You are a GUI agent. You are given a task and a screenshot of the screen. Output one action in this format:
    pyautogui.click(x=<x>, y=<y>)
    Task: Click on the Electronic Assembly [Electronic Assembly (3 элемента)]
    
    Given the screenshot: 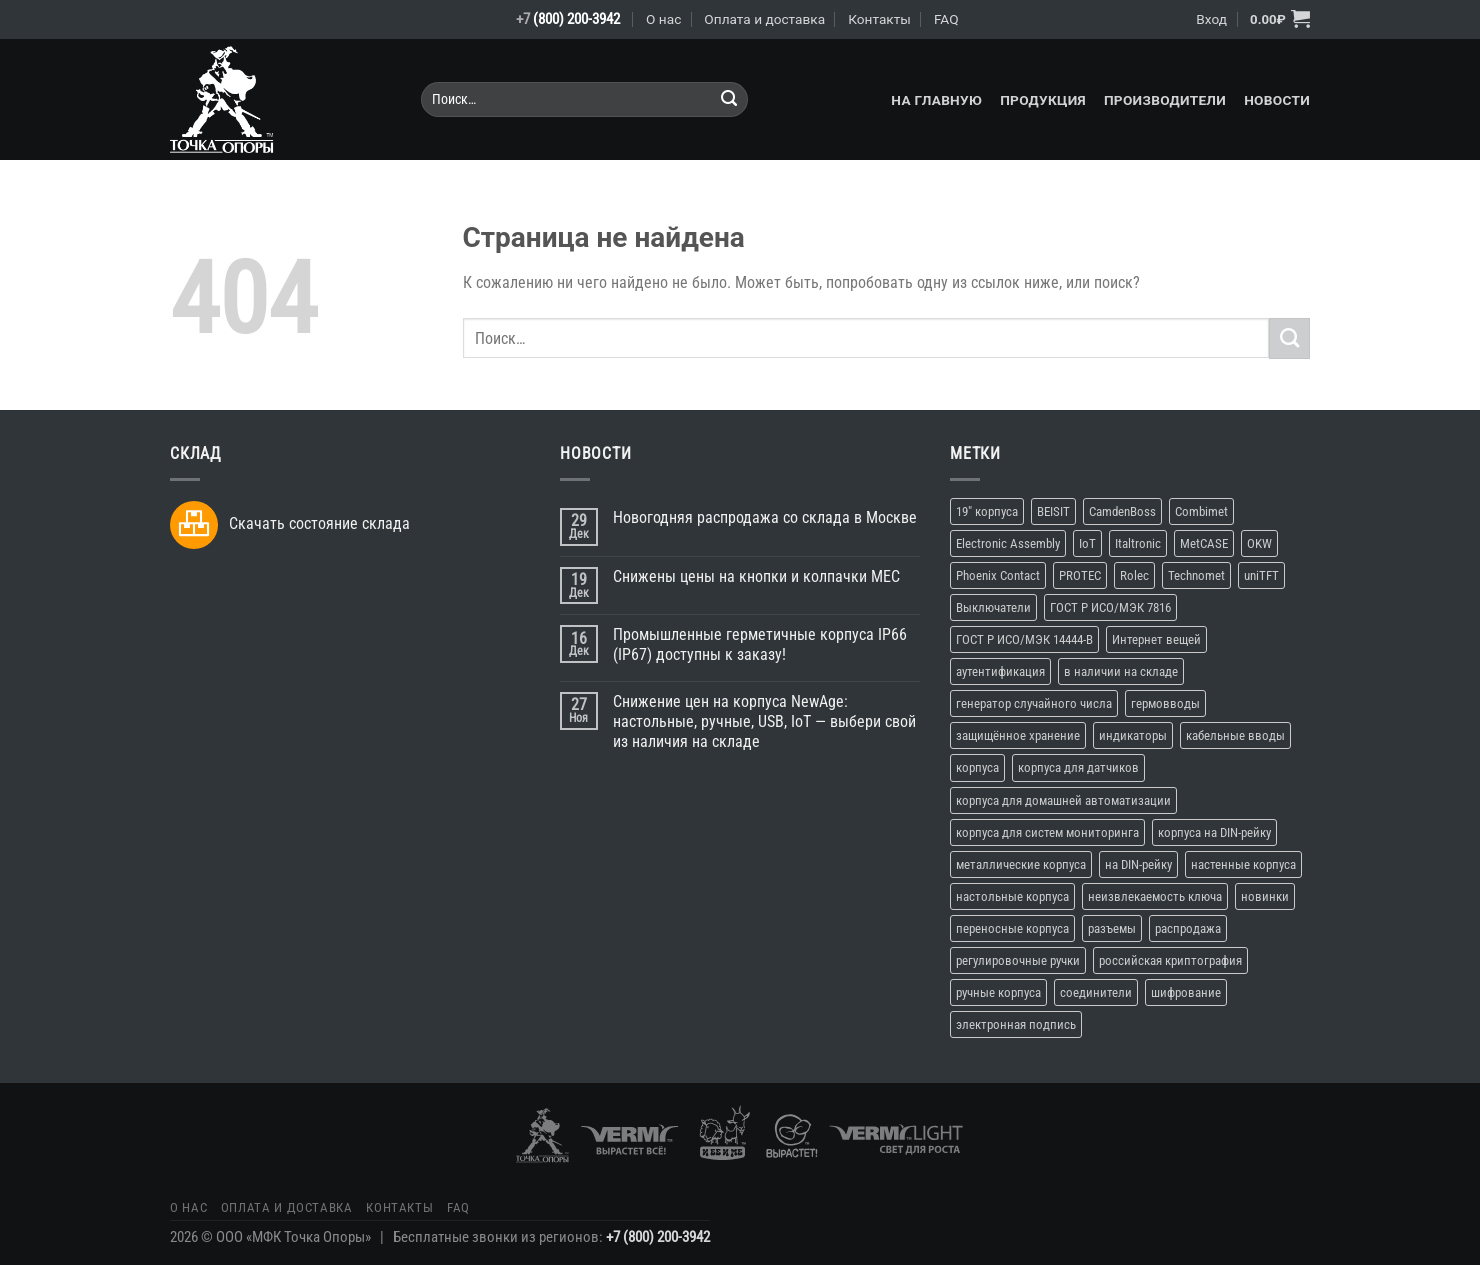 What is the action you would take?
    pyautogui.click(x=1008, y=543)
    